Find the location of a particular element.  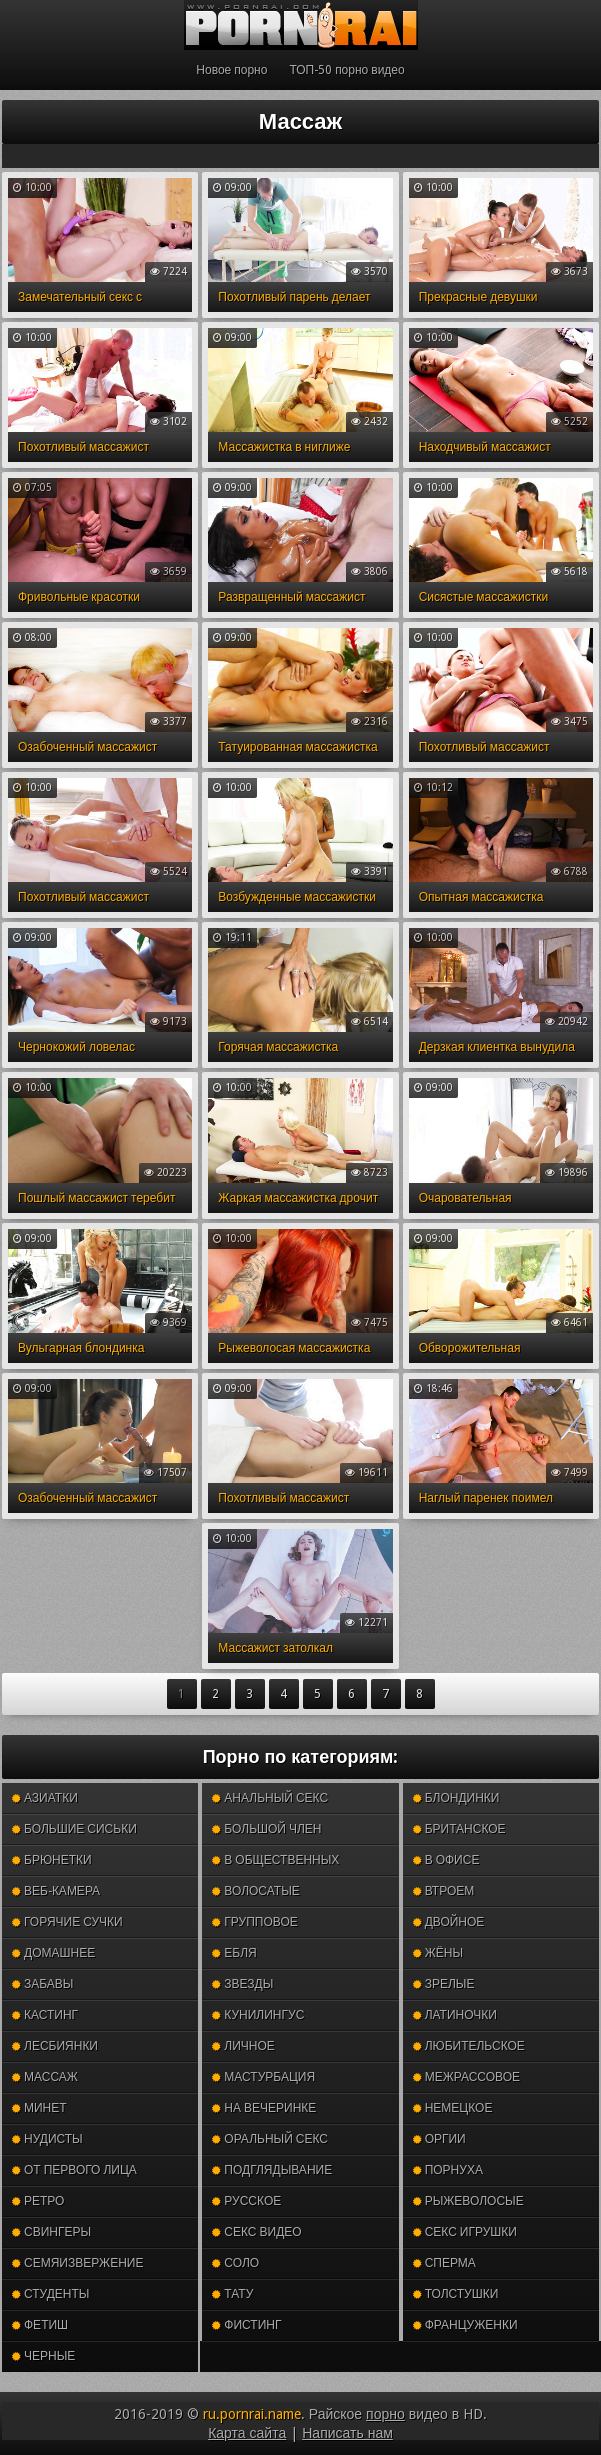

Толстушки is located at coordinates (456, 2294).